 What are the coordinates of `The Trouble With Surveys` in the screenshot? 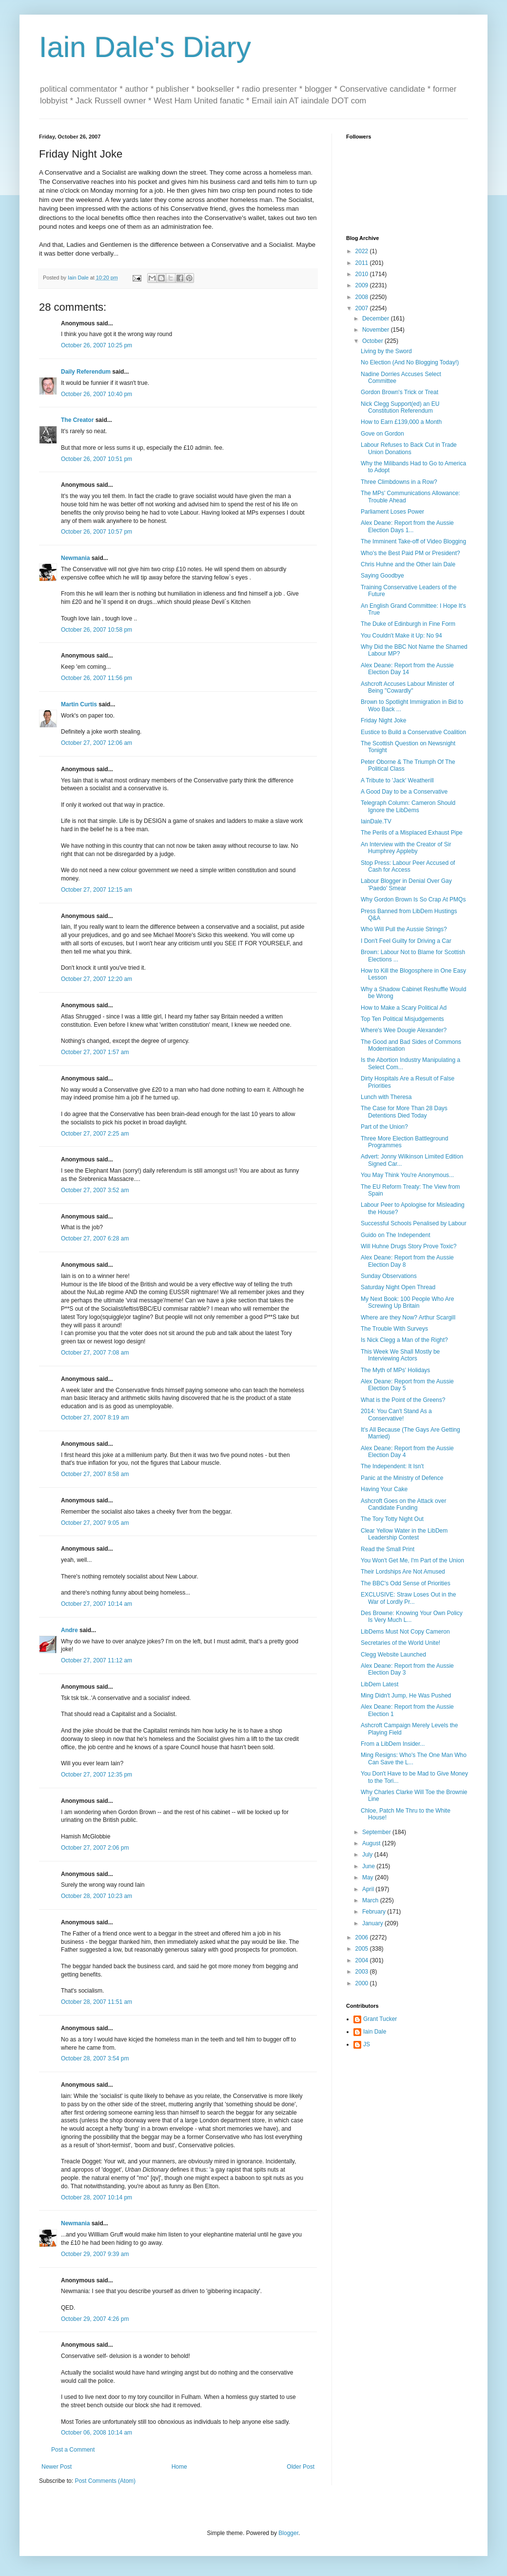 It's located at (394, 1328).